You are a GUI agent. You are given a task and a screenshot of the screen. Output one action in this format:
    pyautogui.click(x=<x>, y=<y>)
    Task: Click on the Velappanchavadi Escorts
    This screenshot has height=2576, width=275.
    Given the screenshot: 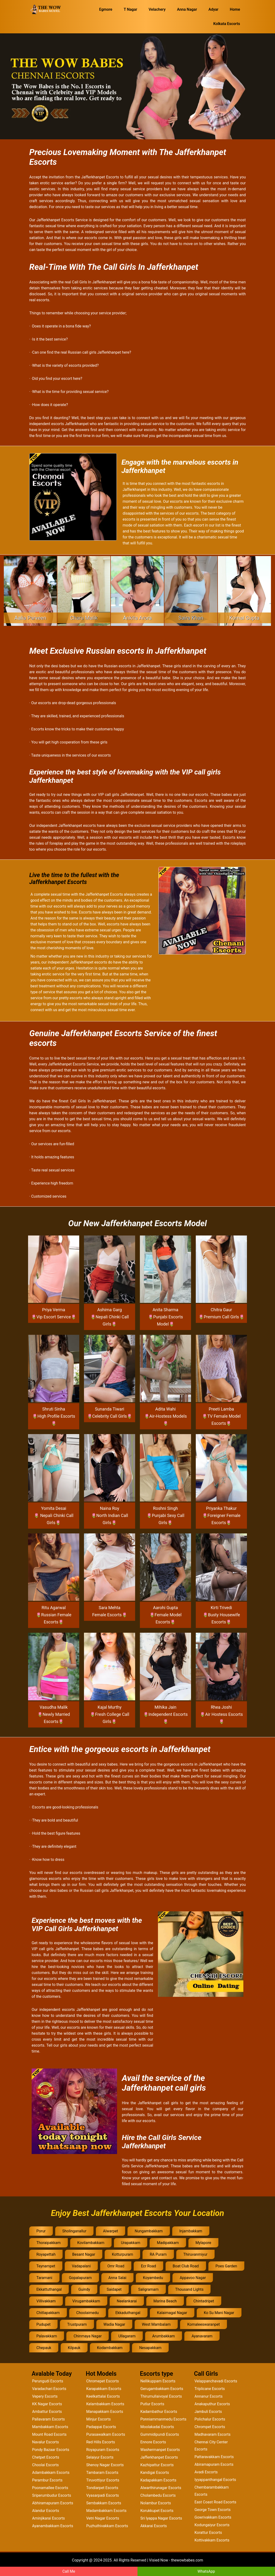 What is the action you would take?
    pyautogui.click(x=216, y=2381)
    